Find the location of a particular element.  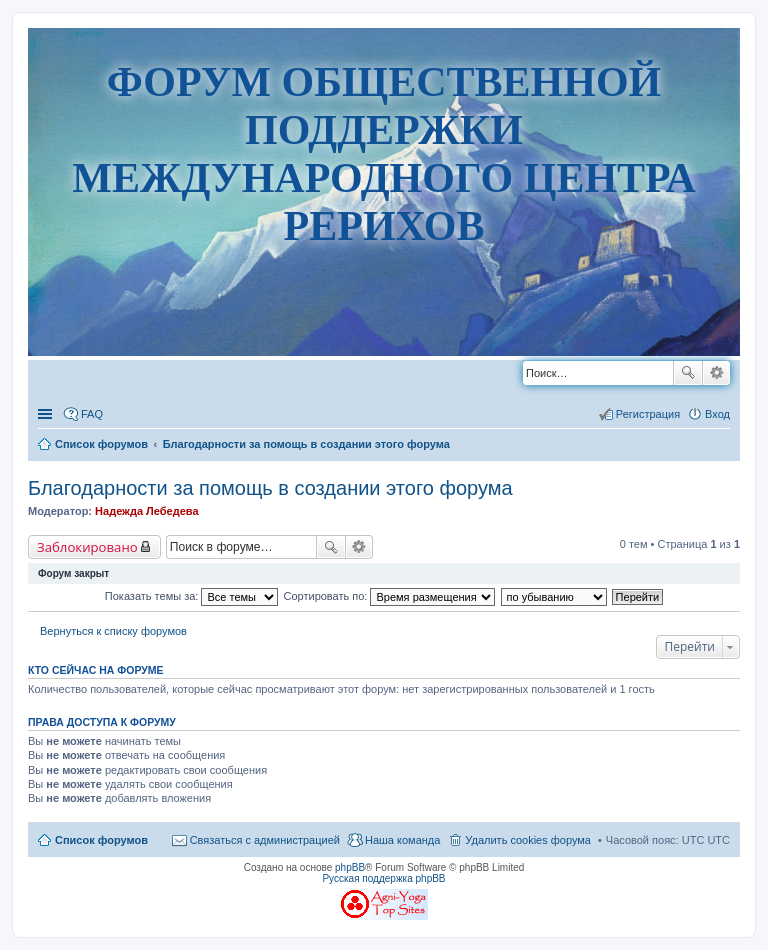

Вход [menuitem] is located at coordinates (717, 414).